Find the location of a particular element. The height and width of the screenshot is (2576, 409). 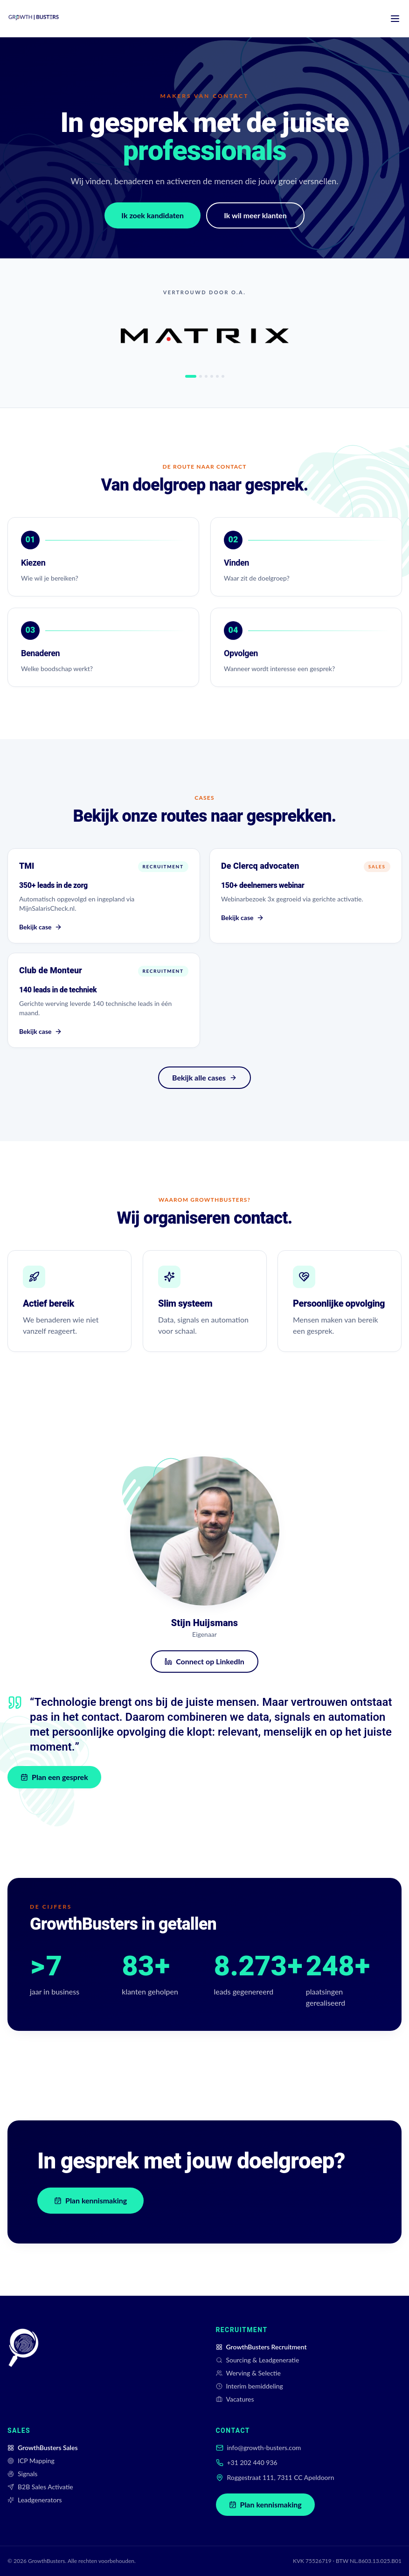

GrowthBusters Recruitment is located at coordinates (261, 2347).